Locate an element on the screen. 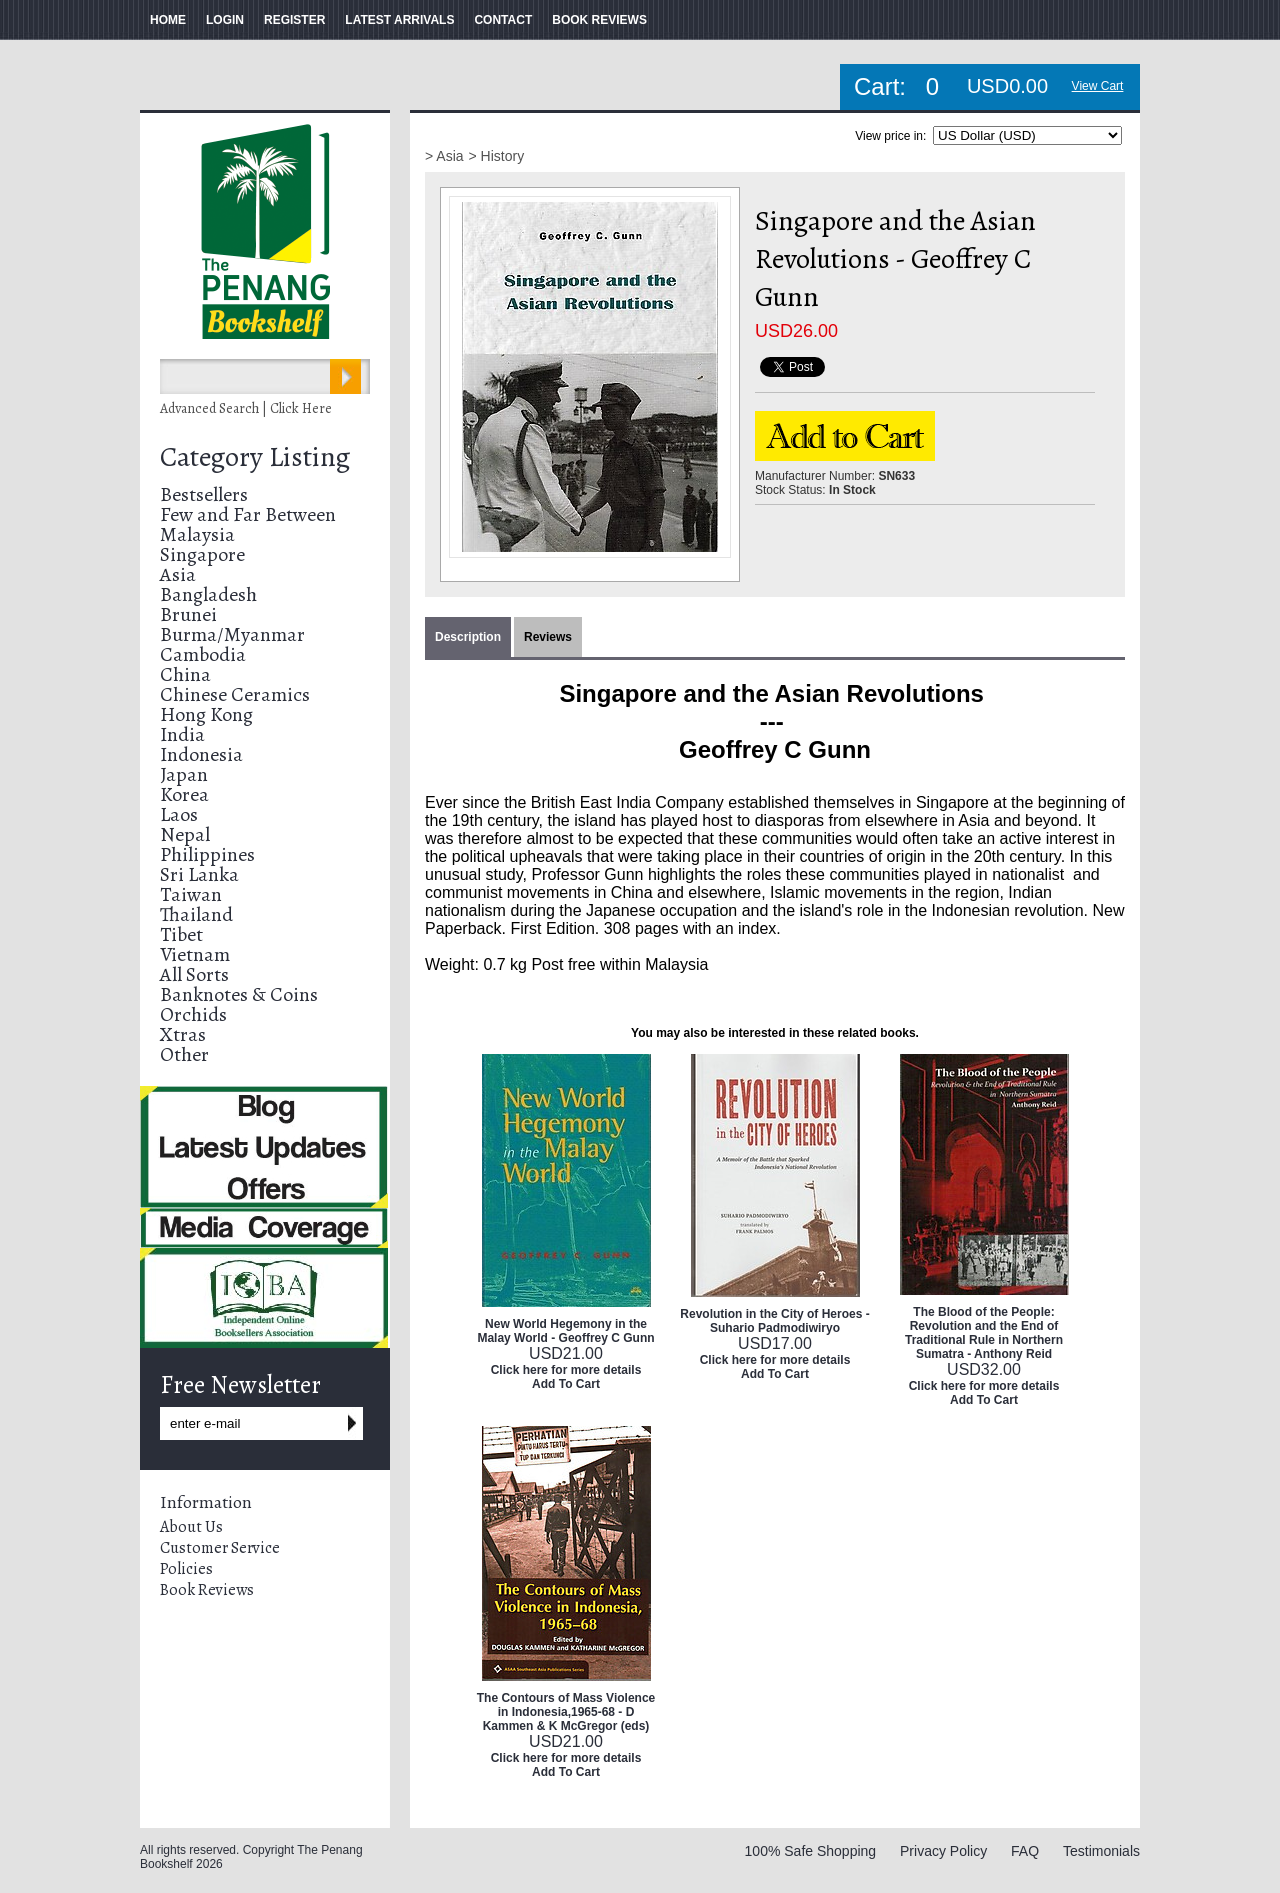  Click here for more details is located at coordinates (566, 1370).